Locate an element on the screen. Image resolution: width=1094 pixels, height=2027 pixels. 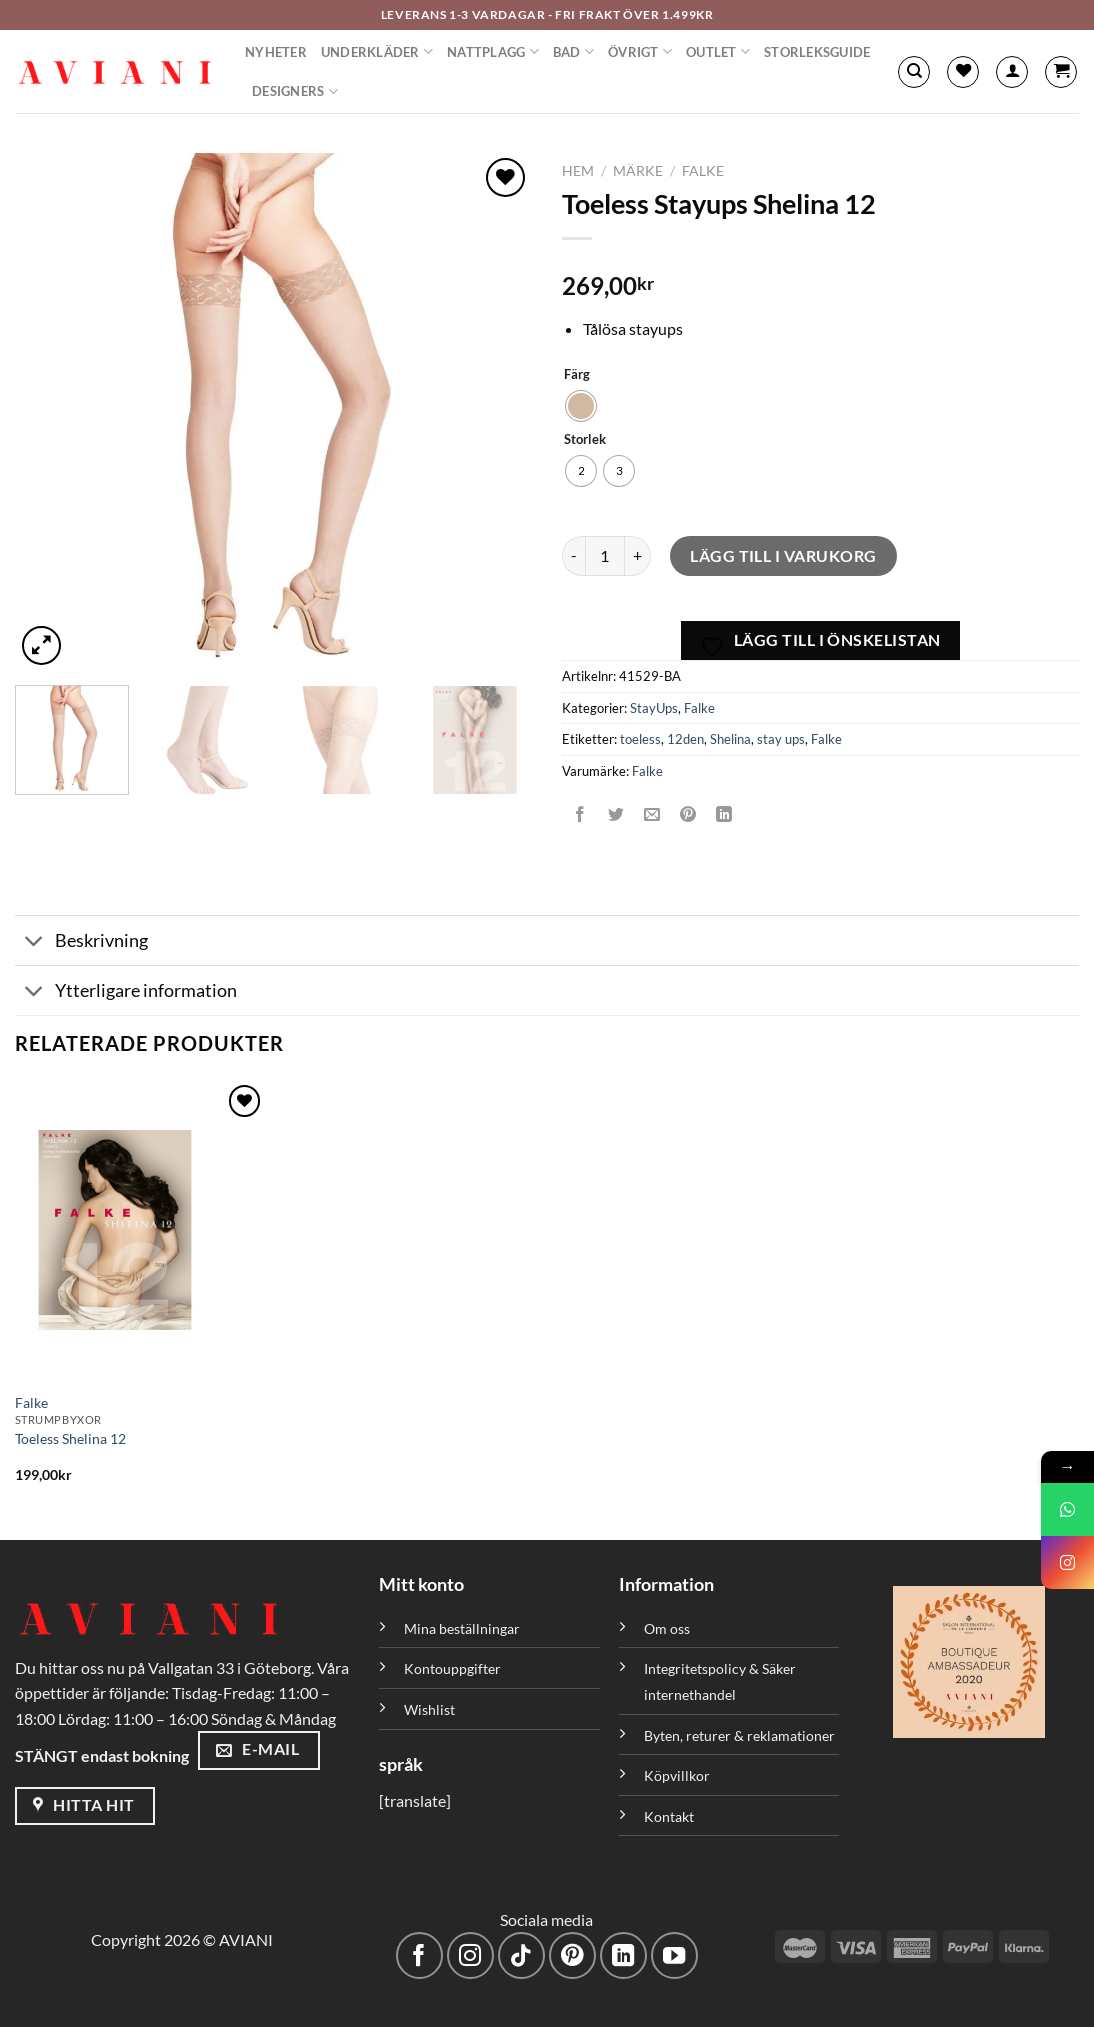
Beskrivning is located at coordinates (81, 942).